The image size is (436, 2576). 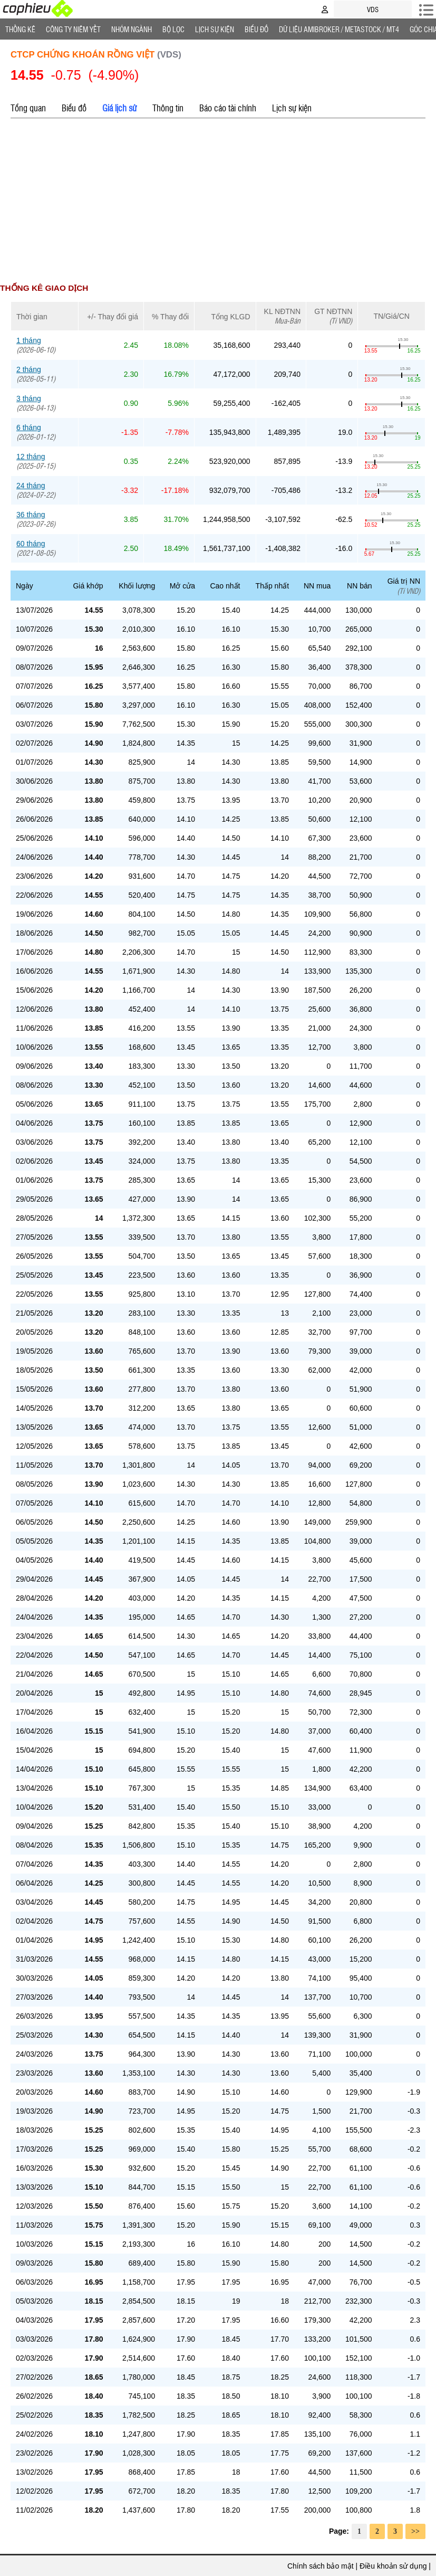 What do you see at coordinates (30, 485) in the screenshot?
I see `24 tháng` at bounding box center [30, 485].